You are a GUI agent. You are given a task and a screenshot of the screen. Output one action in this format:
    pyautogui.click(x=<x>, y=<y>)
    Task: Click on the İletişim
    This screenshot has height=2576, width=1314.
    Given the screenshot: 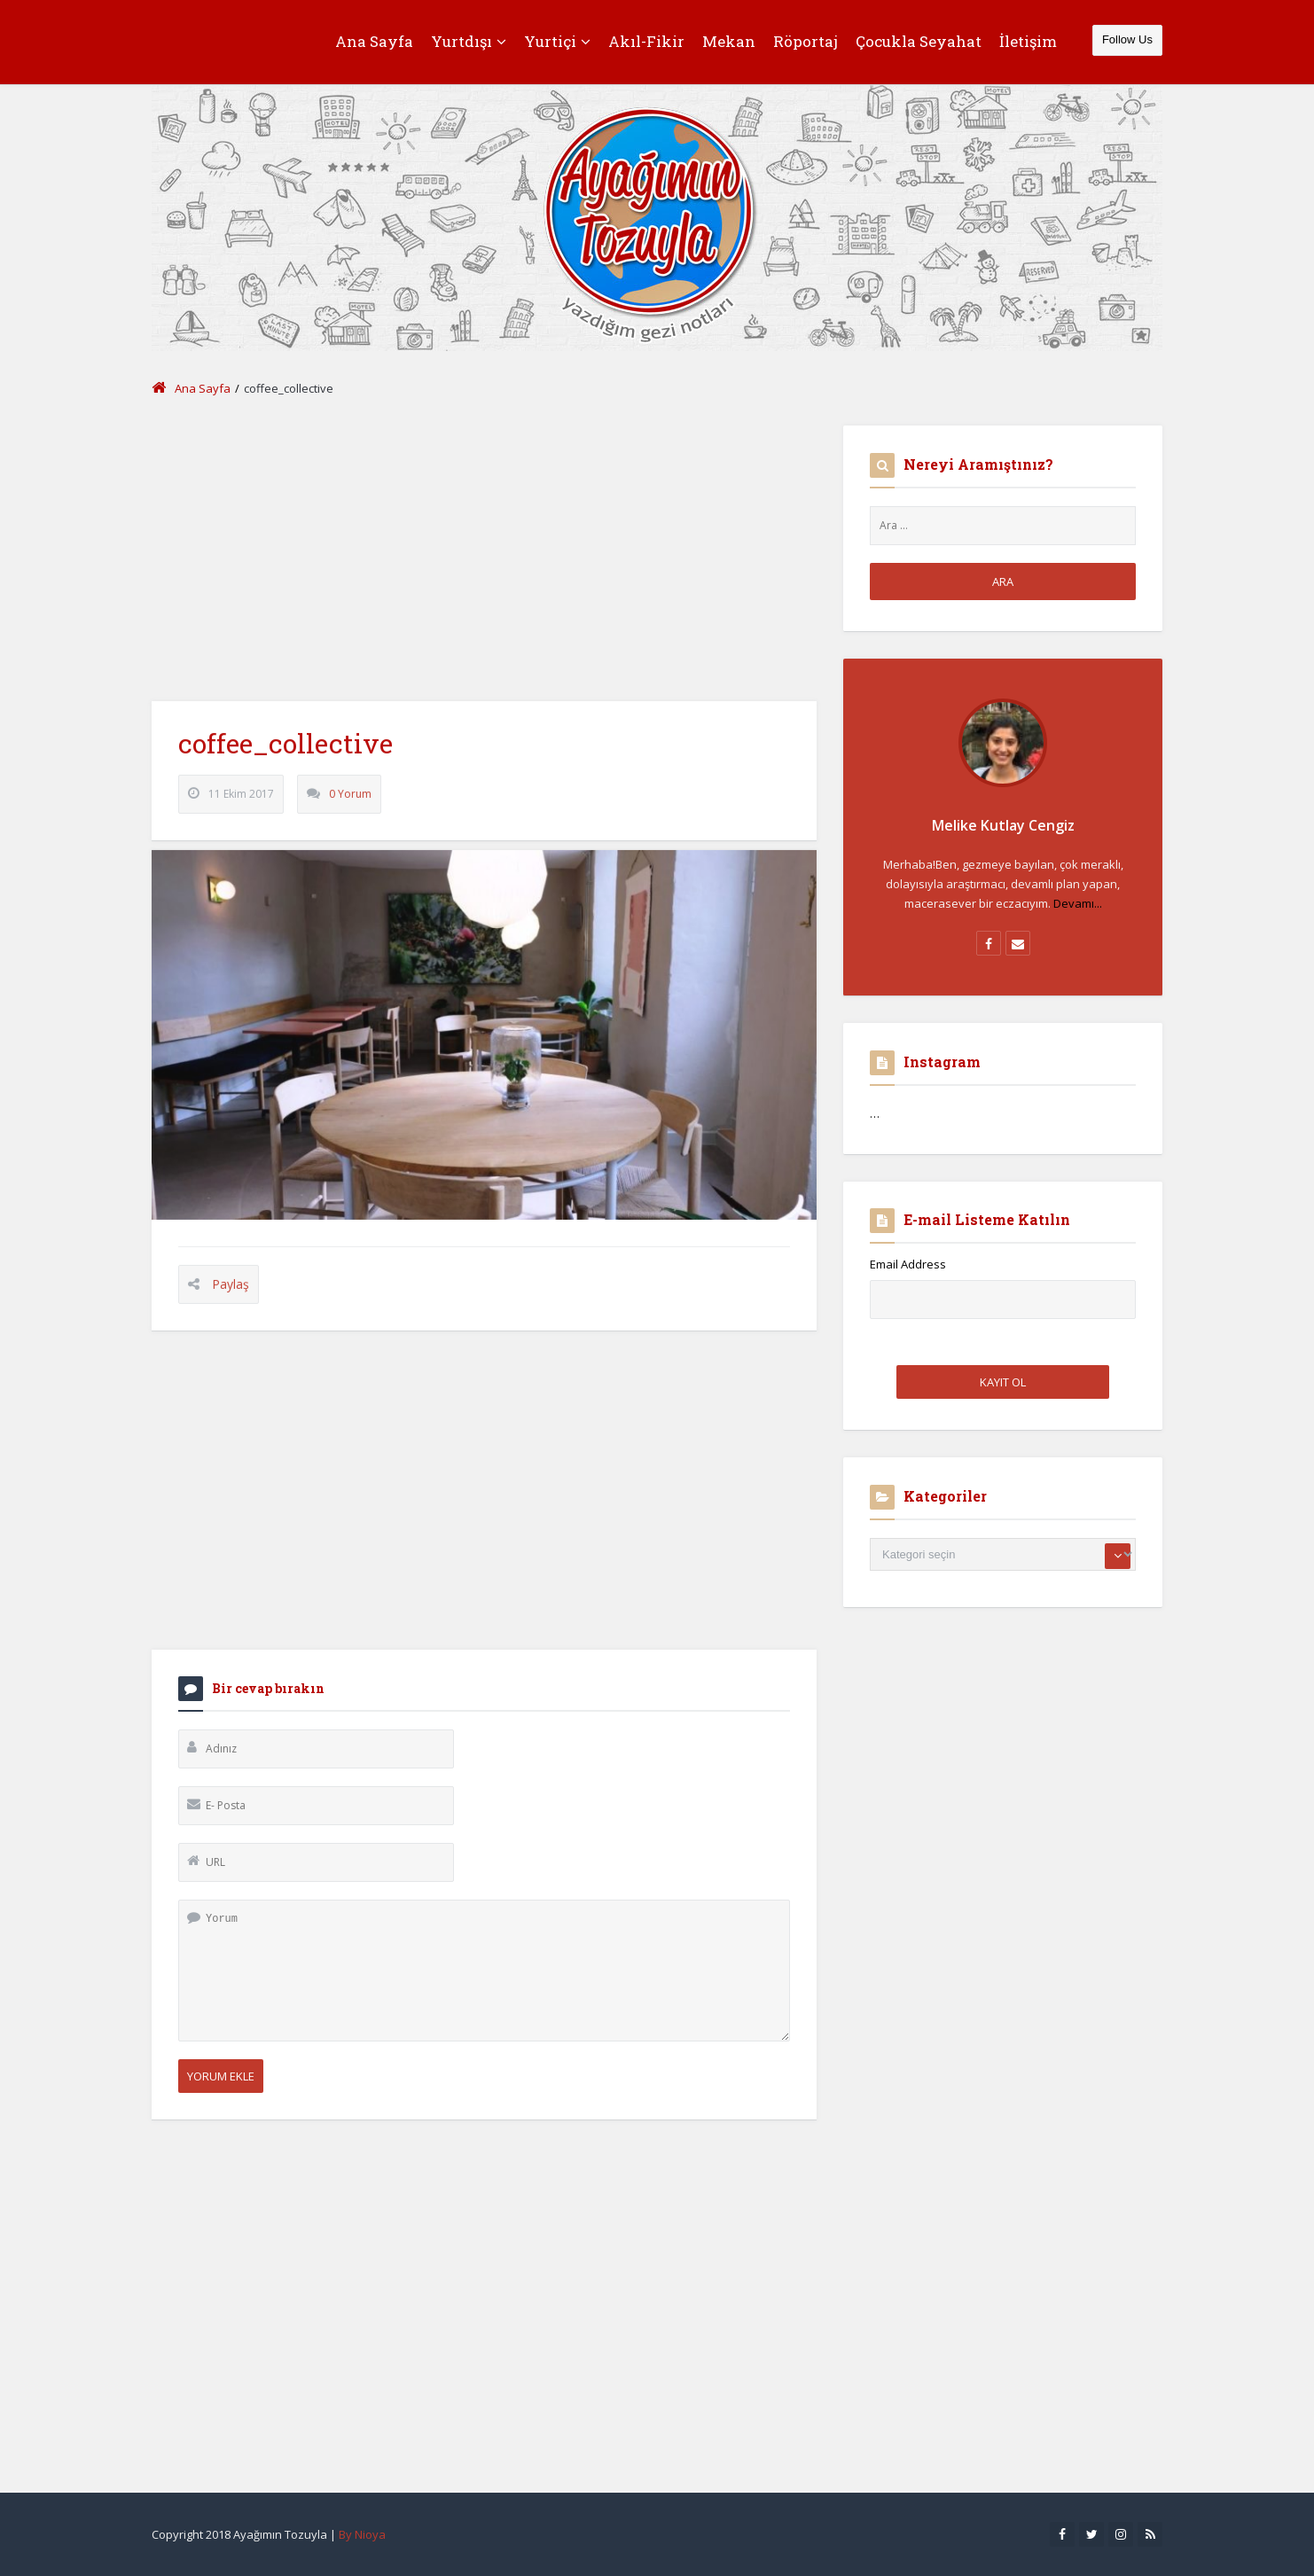 What is the action you would take?
    pyautogui.click(x=1028, y=41)
    